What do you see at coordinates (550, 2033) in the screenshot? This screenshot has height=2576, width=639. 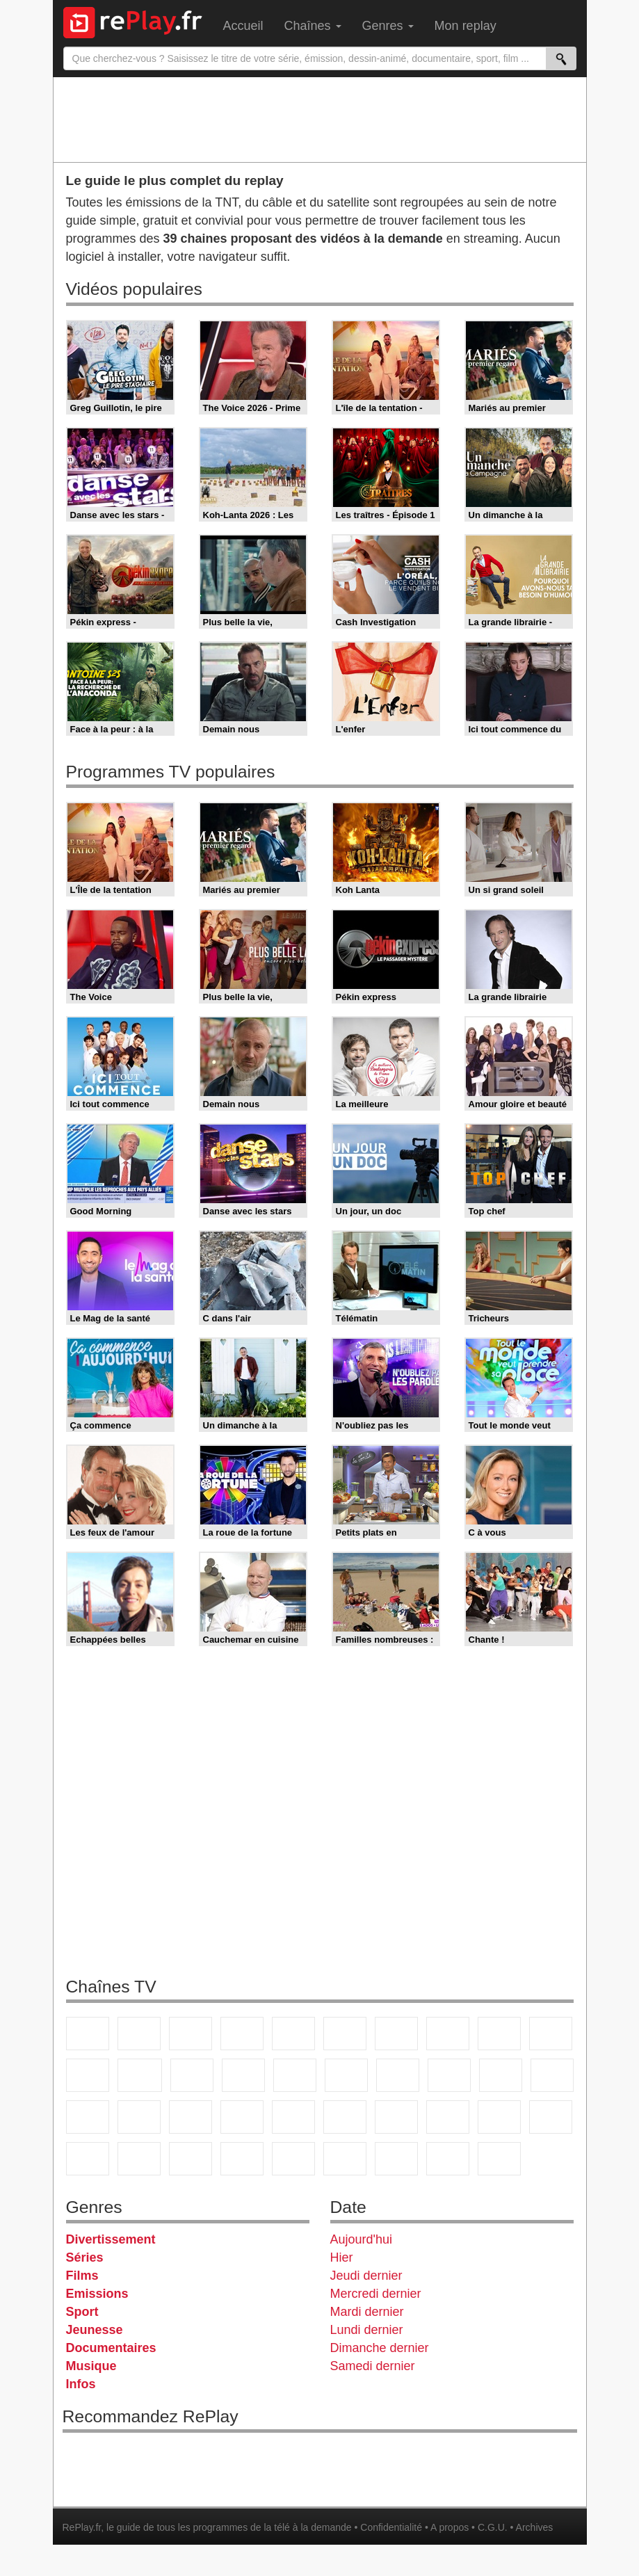 I see `TFX` at bounding box center [550, 2033].